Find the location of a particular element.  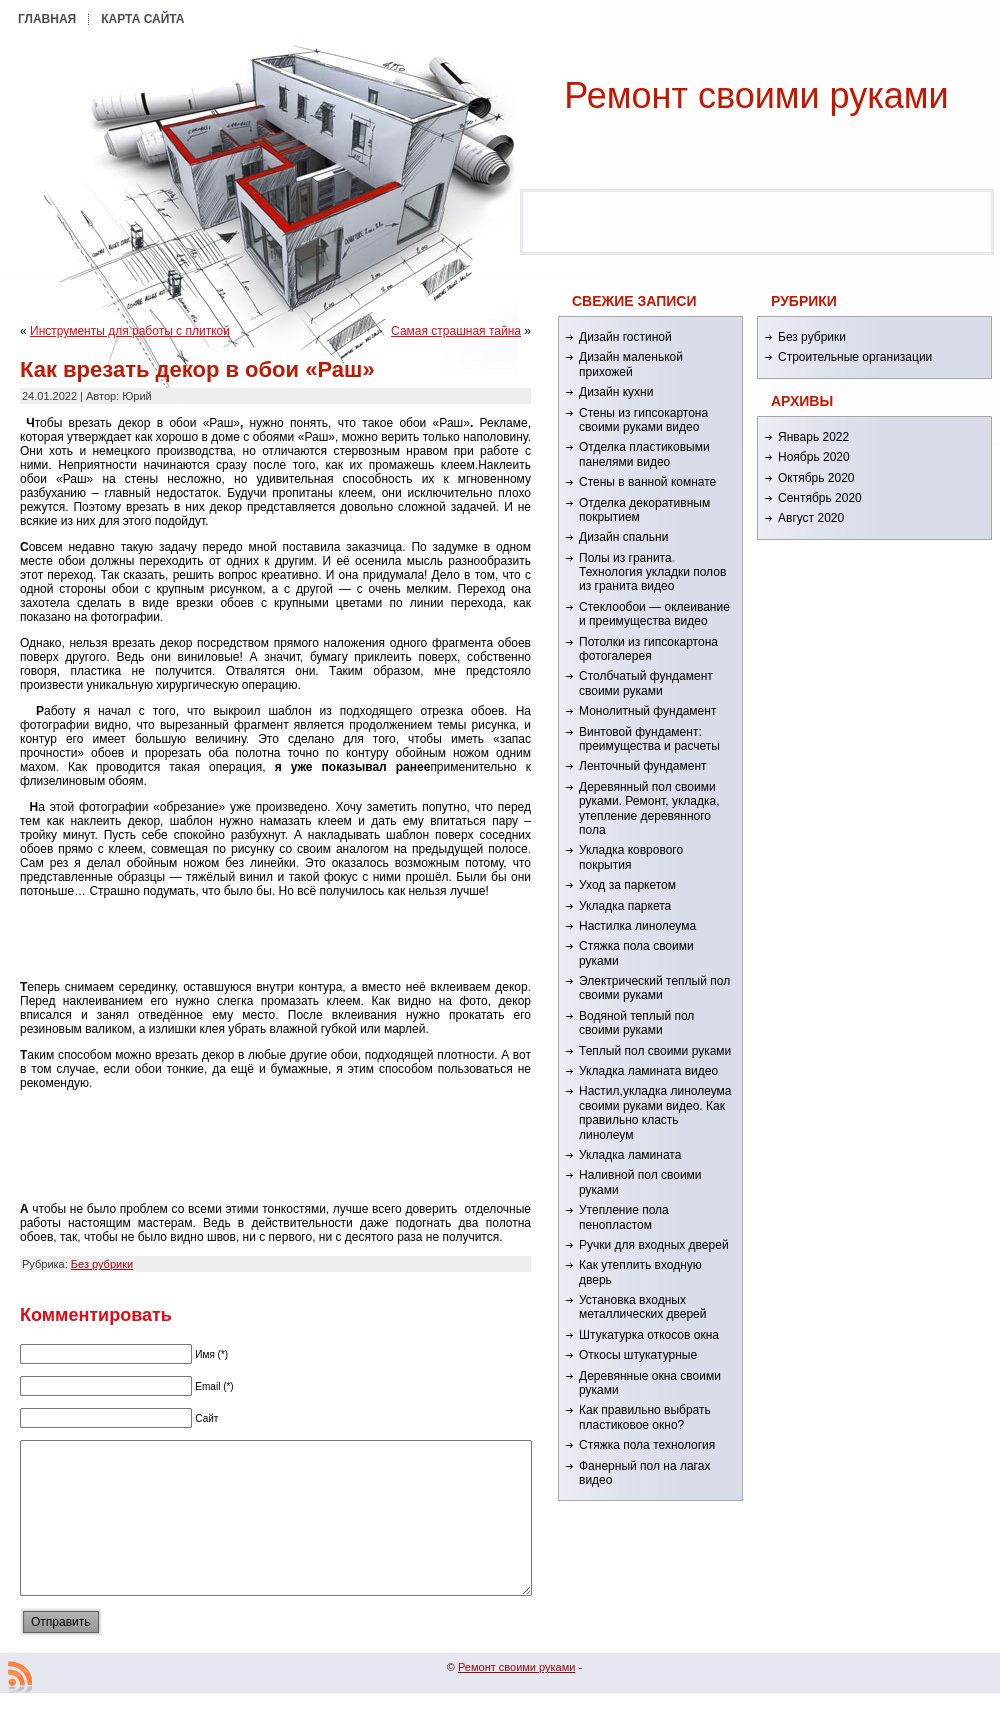

Утепление пола пенопластом is located at coordinates (624, 1217).